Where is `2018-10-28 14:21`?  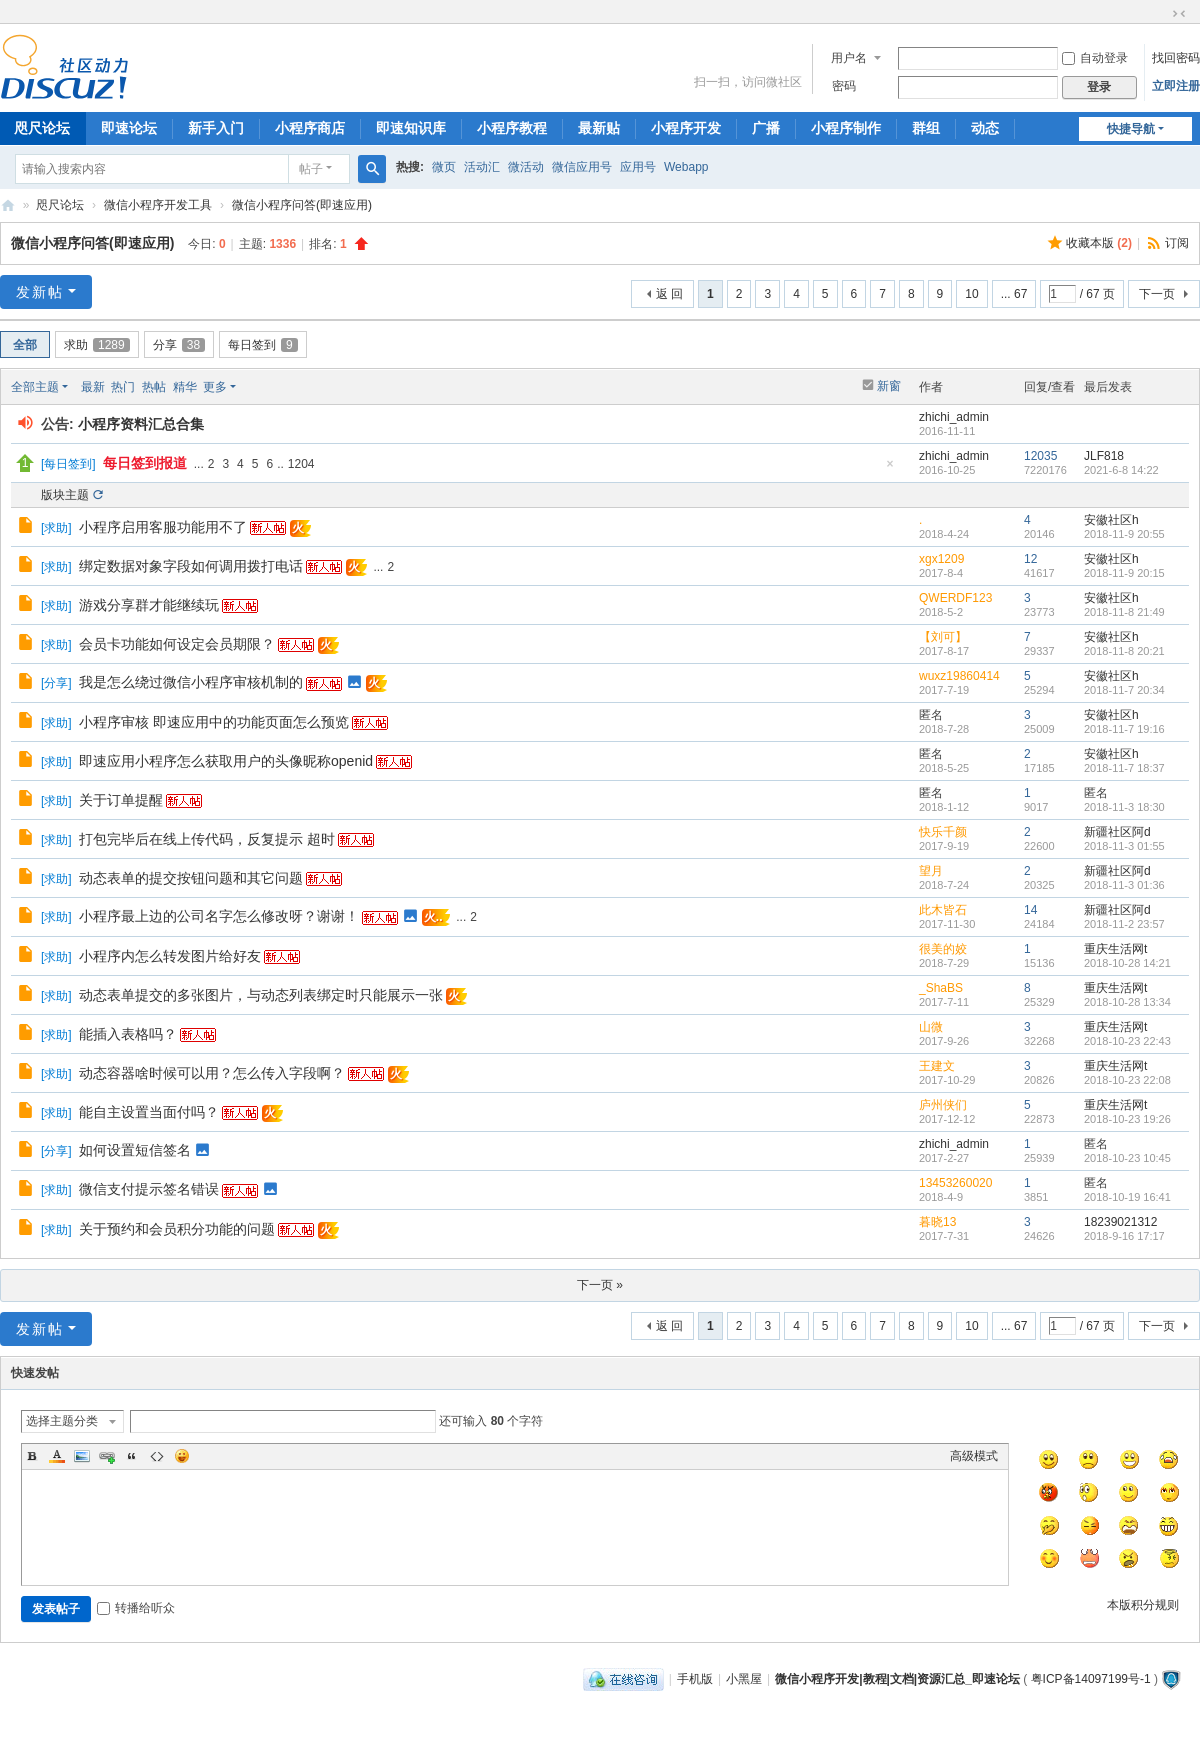
2018-10-28 14:21 is located at coordinates (1127, 963).